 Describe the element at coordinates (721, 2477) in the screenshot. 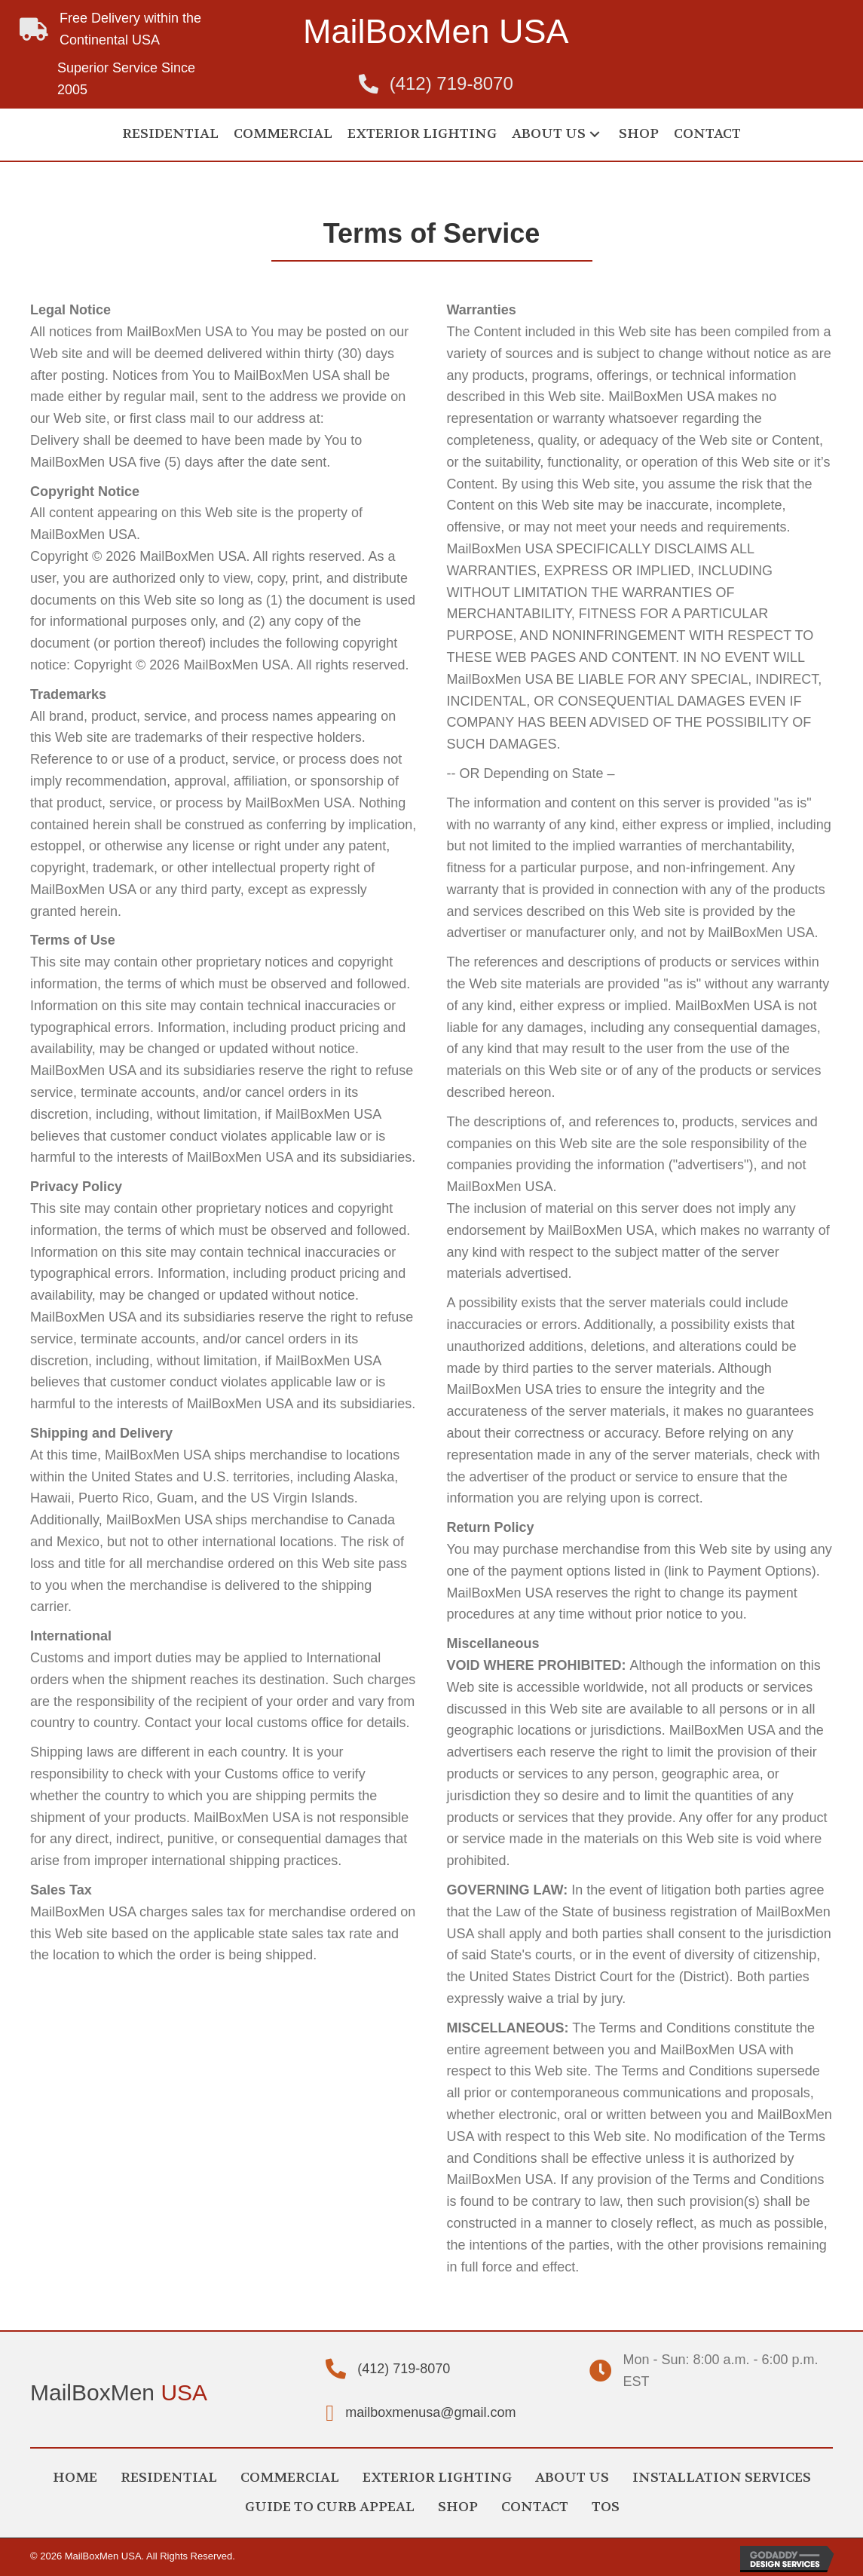

I see `INSTALLATION SERVICES` at that location.